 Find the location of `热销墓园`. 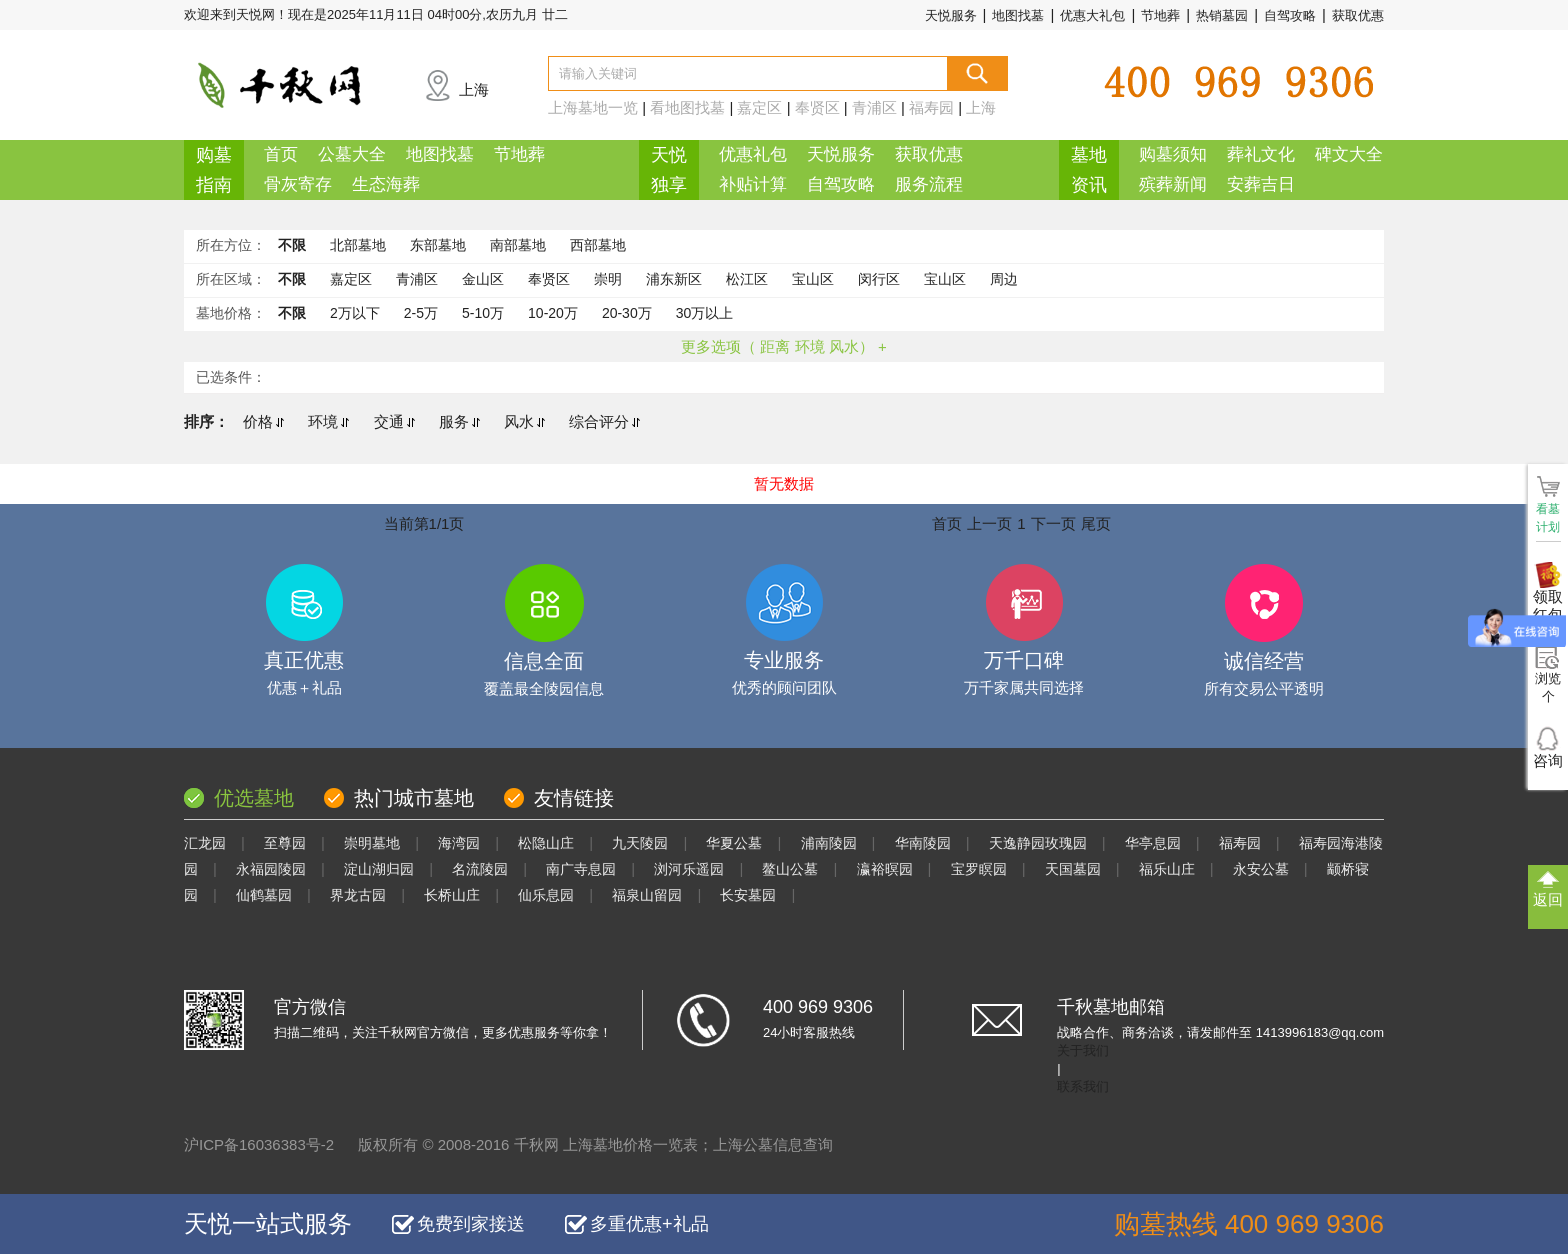

热销墓园 is located at coordinates (1222, 15).